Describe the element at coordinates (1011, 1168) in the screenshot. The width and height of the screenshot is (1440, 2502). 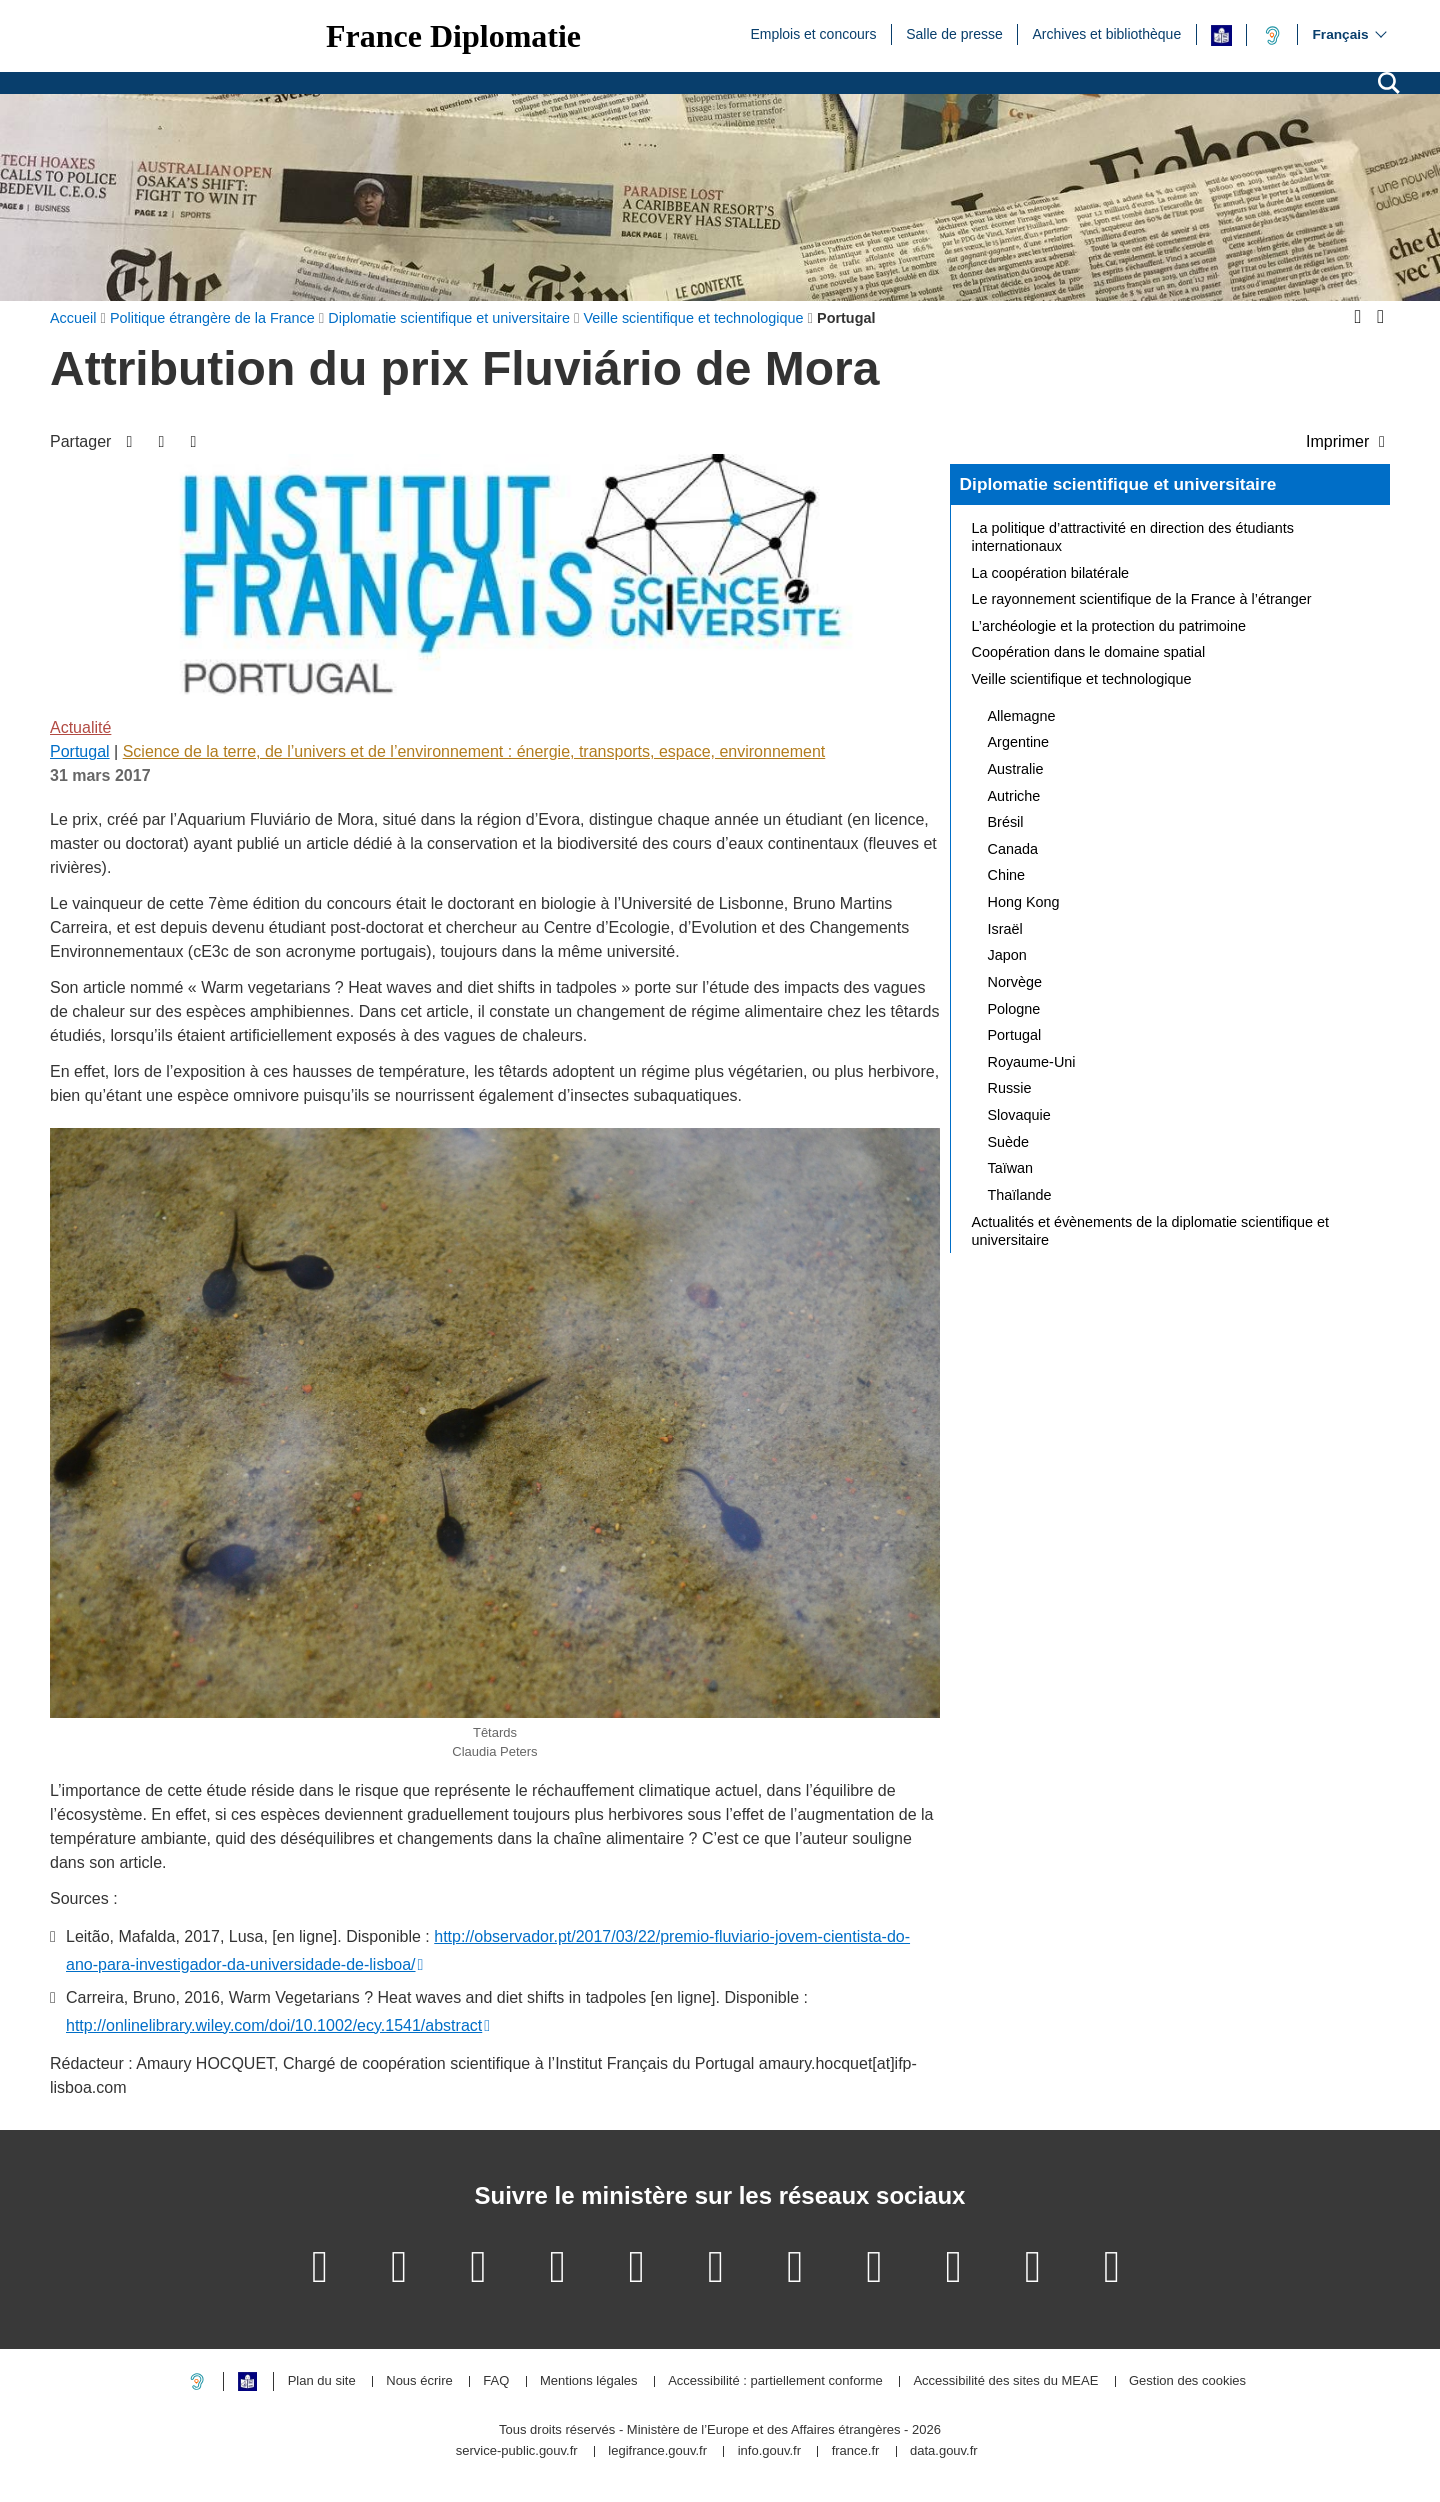
I see `Taïwan` at that location.